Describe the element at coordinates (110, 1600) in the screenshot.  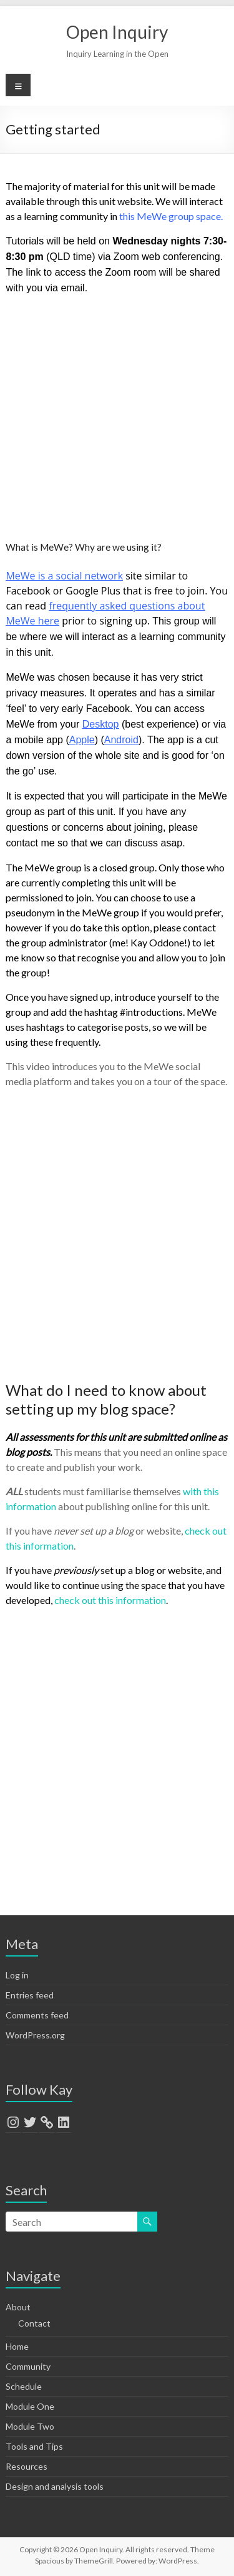
I see `check out this information` at that location.